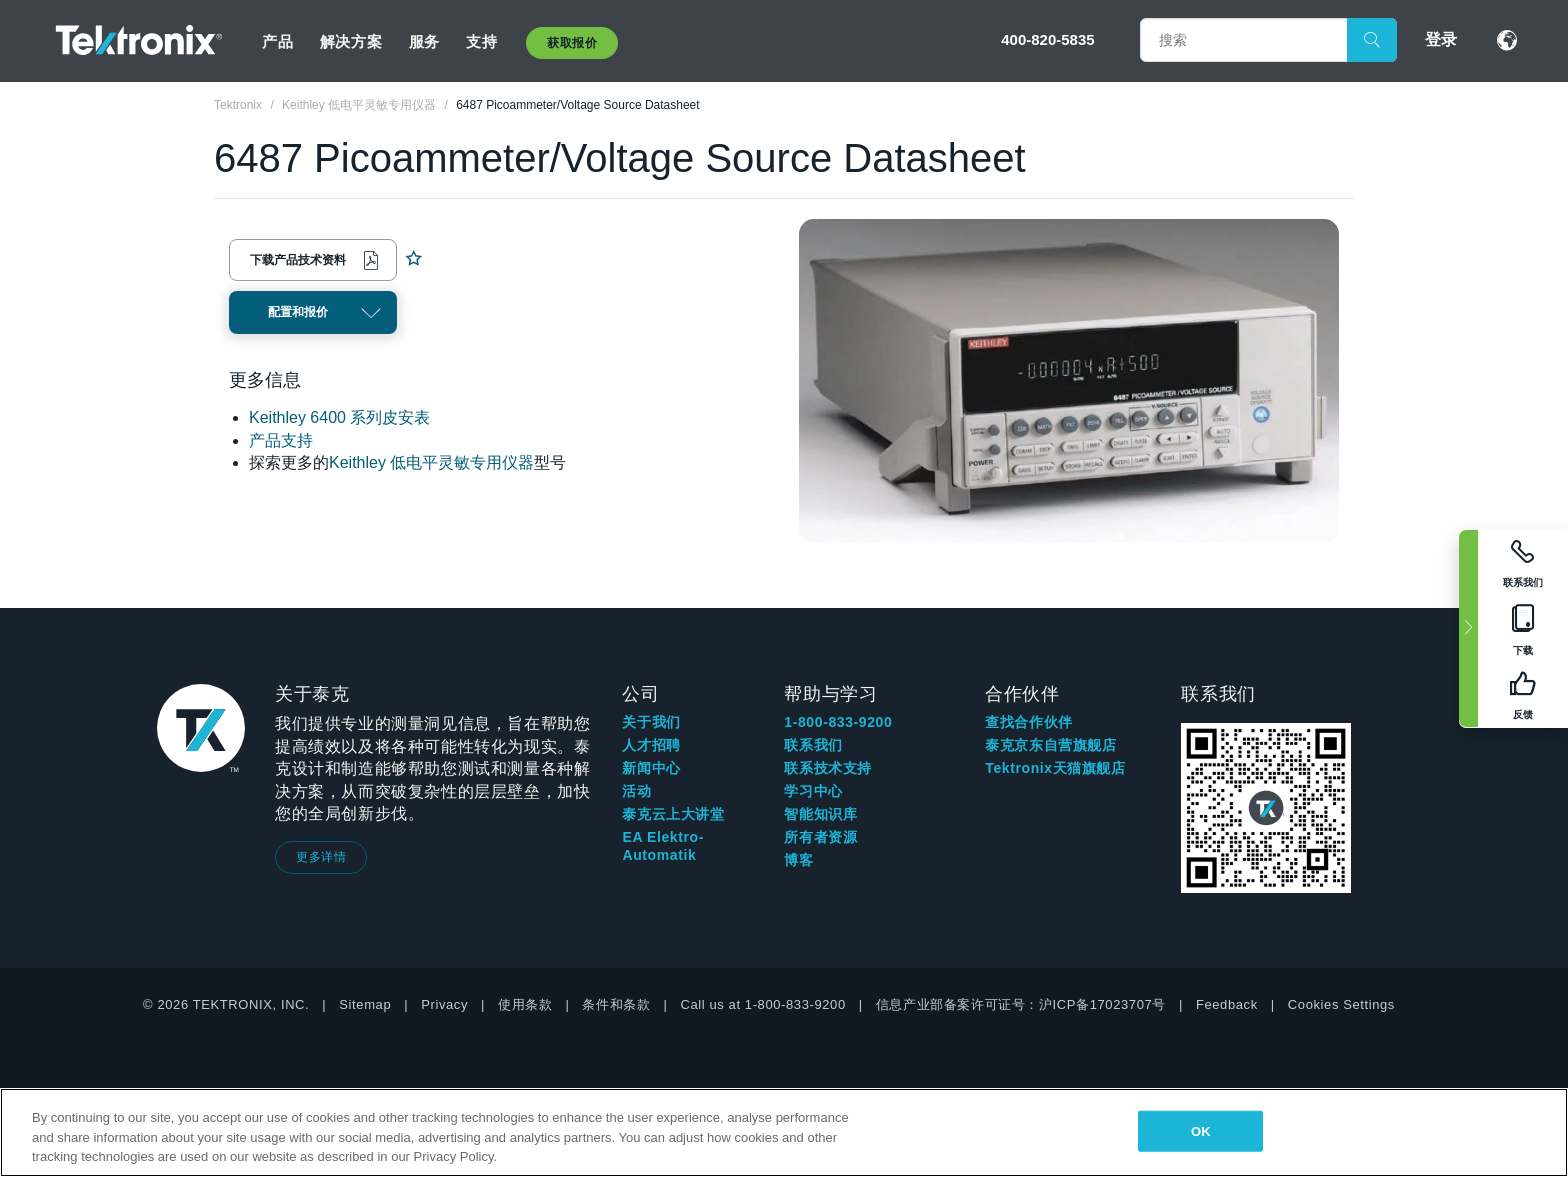  What do you see at coordinates (673, 814) in the screenshot?
I see `泰克云上大讲堂` at bounding box center [673, 814].